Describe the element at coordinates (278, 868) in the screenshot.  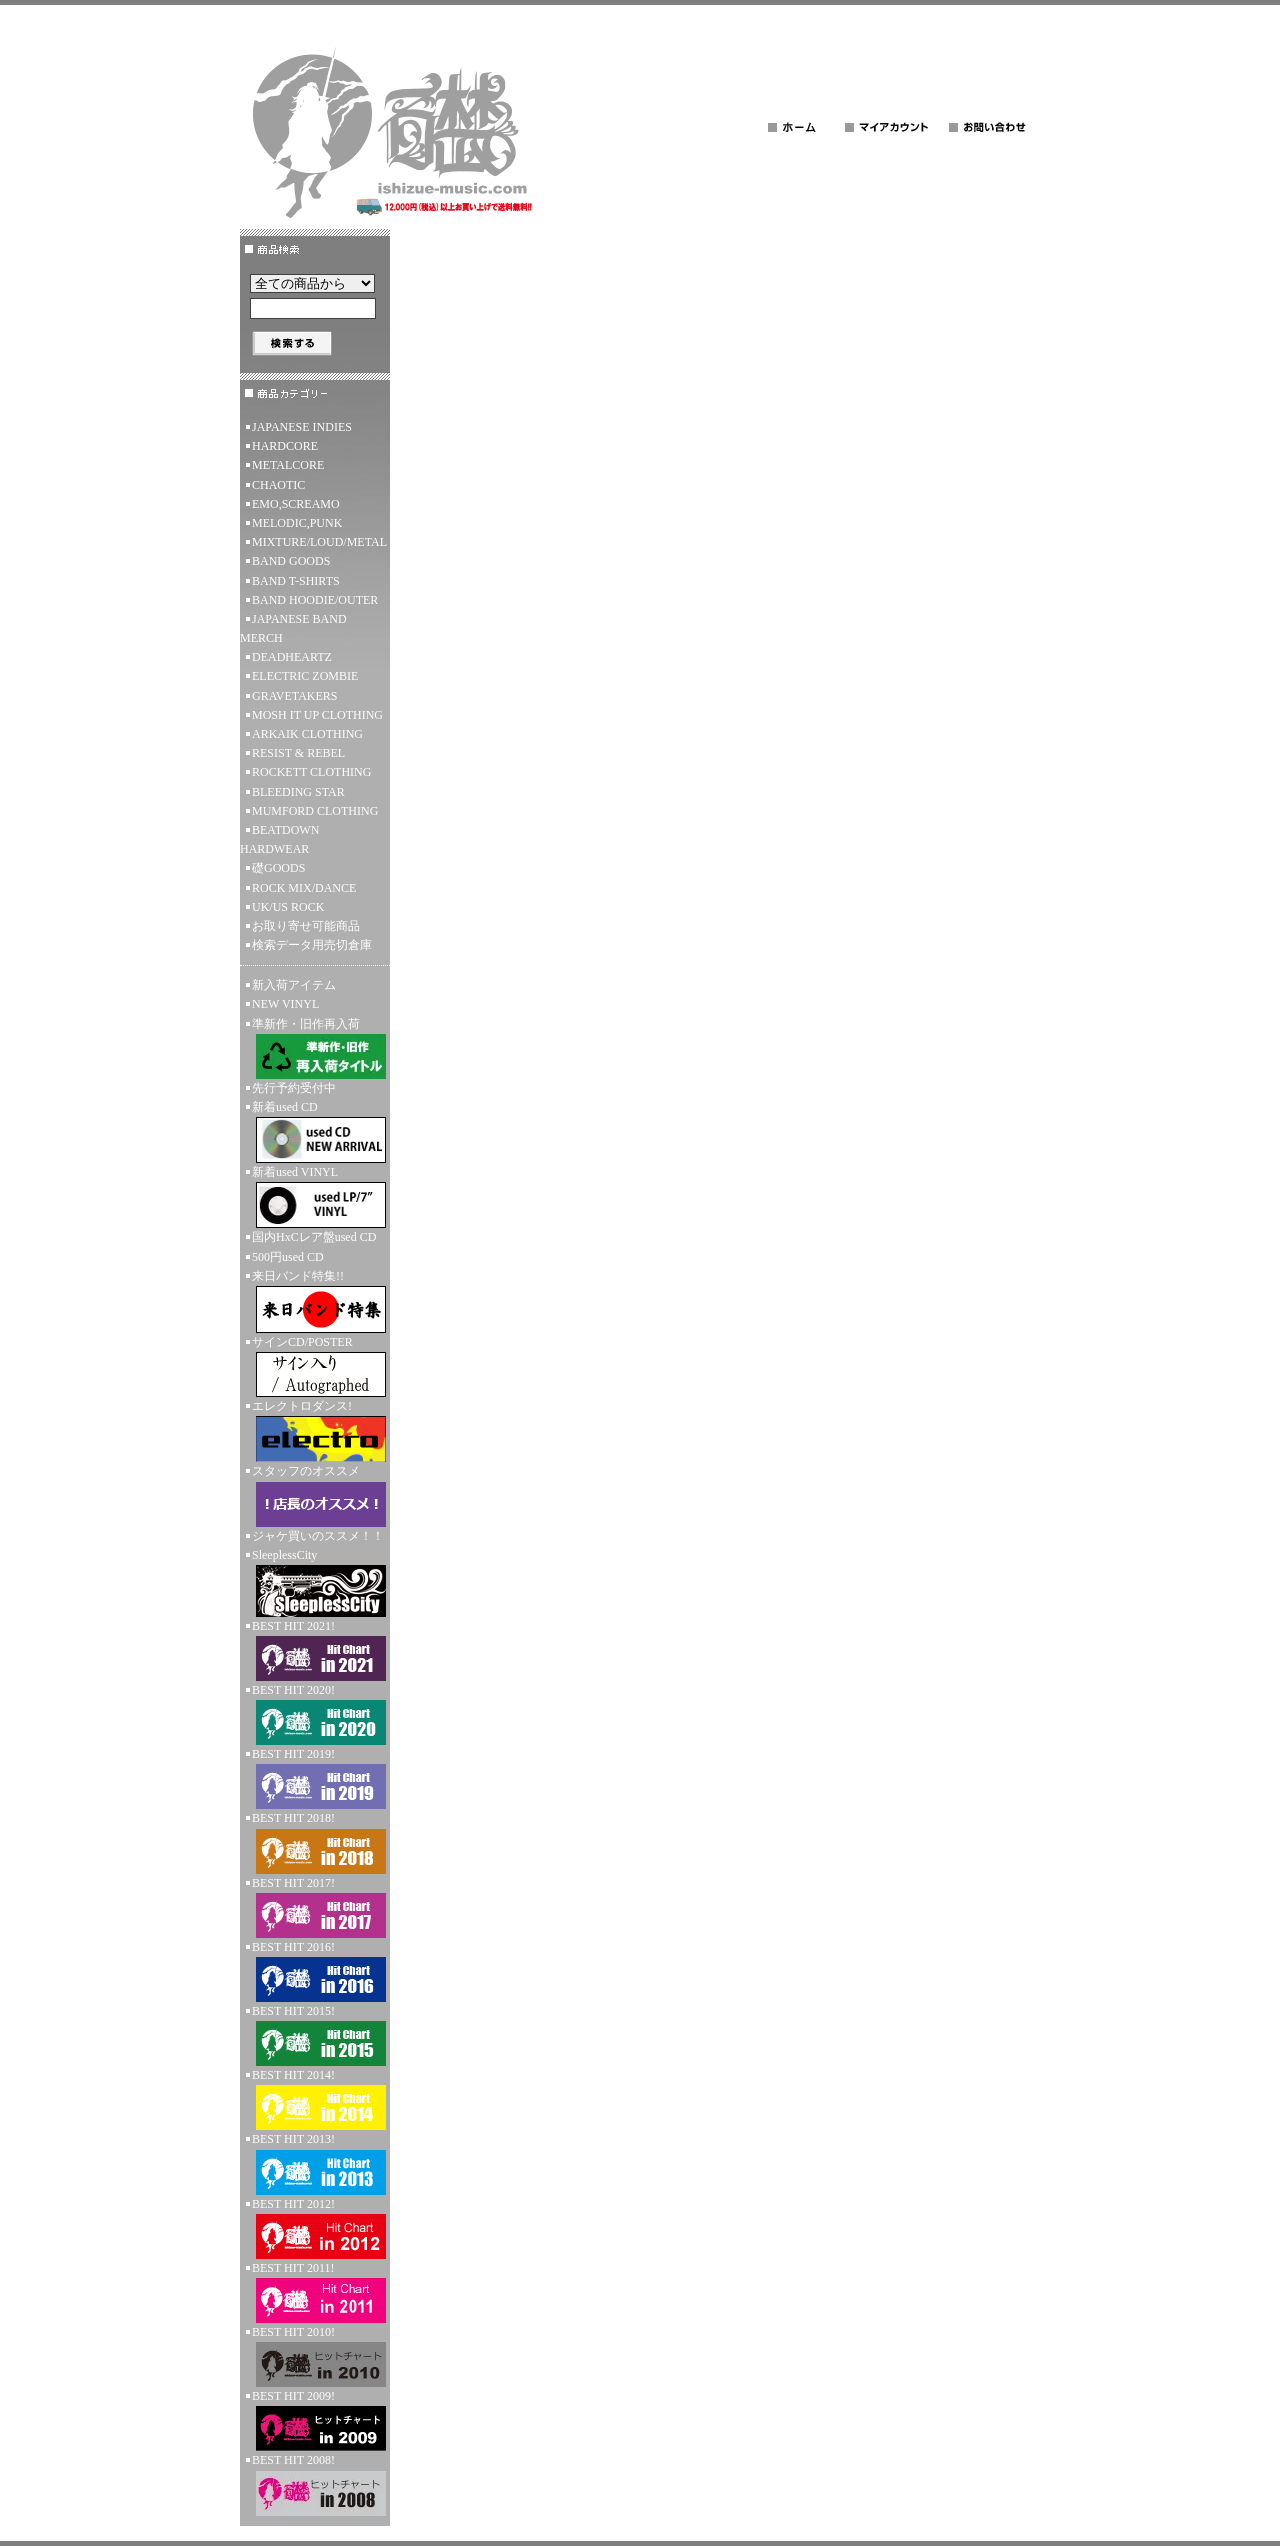
I see `礎GOODS` at that location.